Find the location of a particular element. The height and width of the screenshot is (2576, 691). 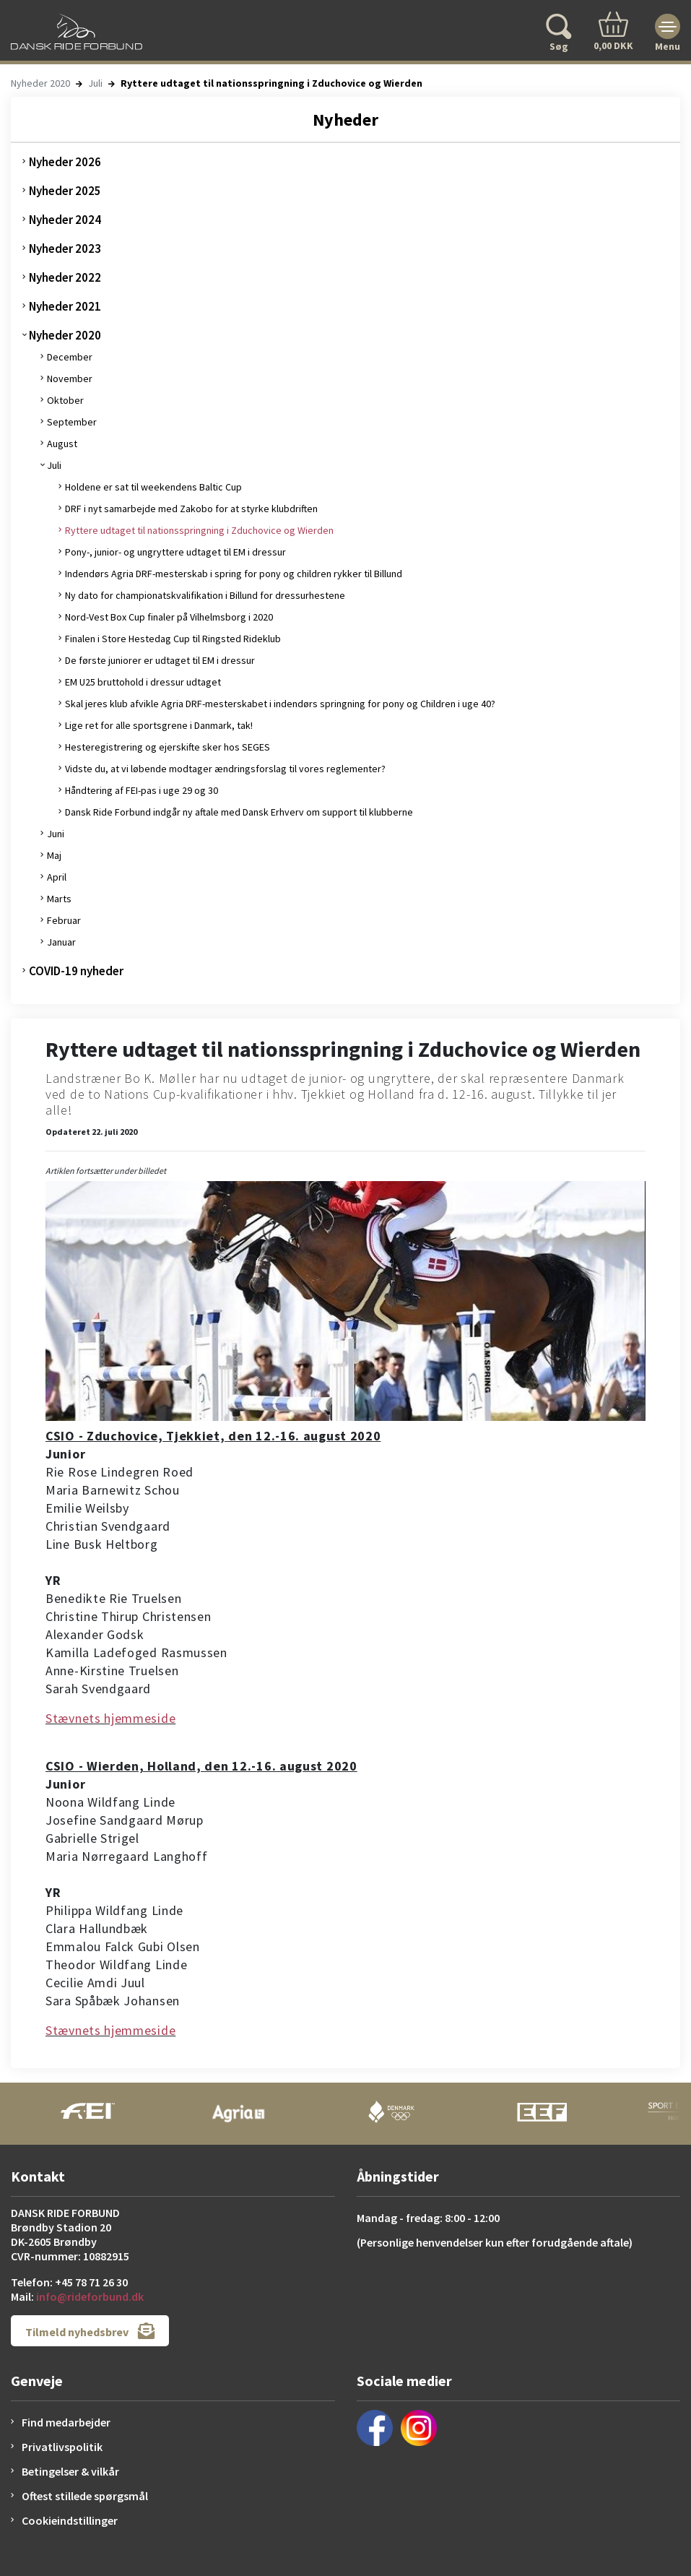

Januar is located at coordinates (61, 941).